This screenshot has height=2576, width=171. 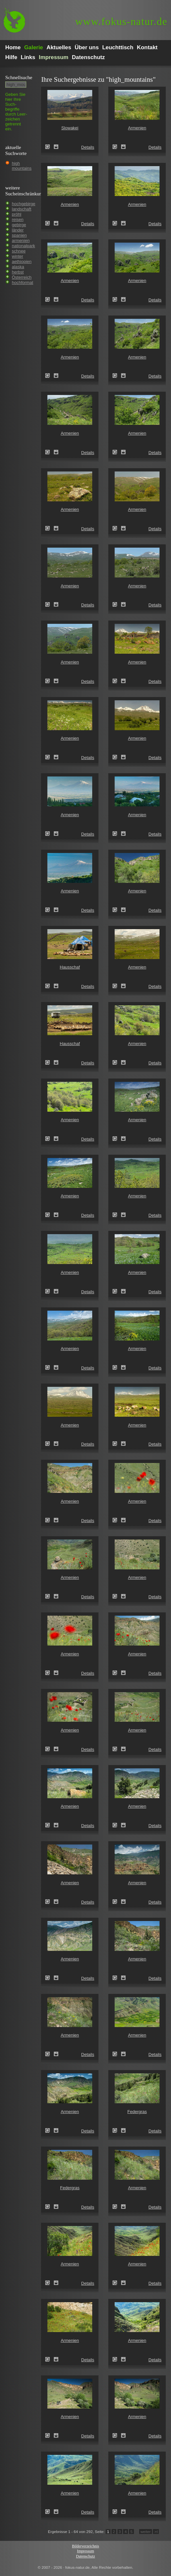 What do you see at coordinates (49, 986) in the screenshot?
I see `Hausschaf (Ovis gmelini aries)` at bounding box center [49, 986].